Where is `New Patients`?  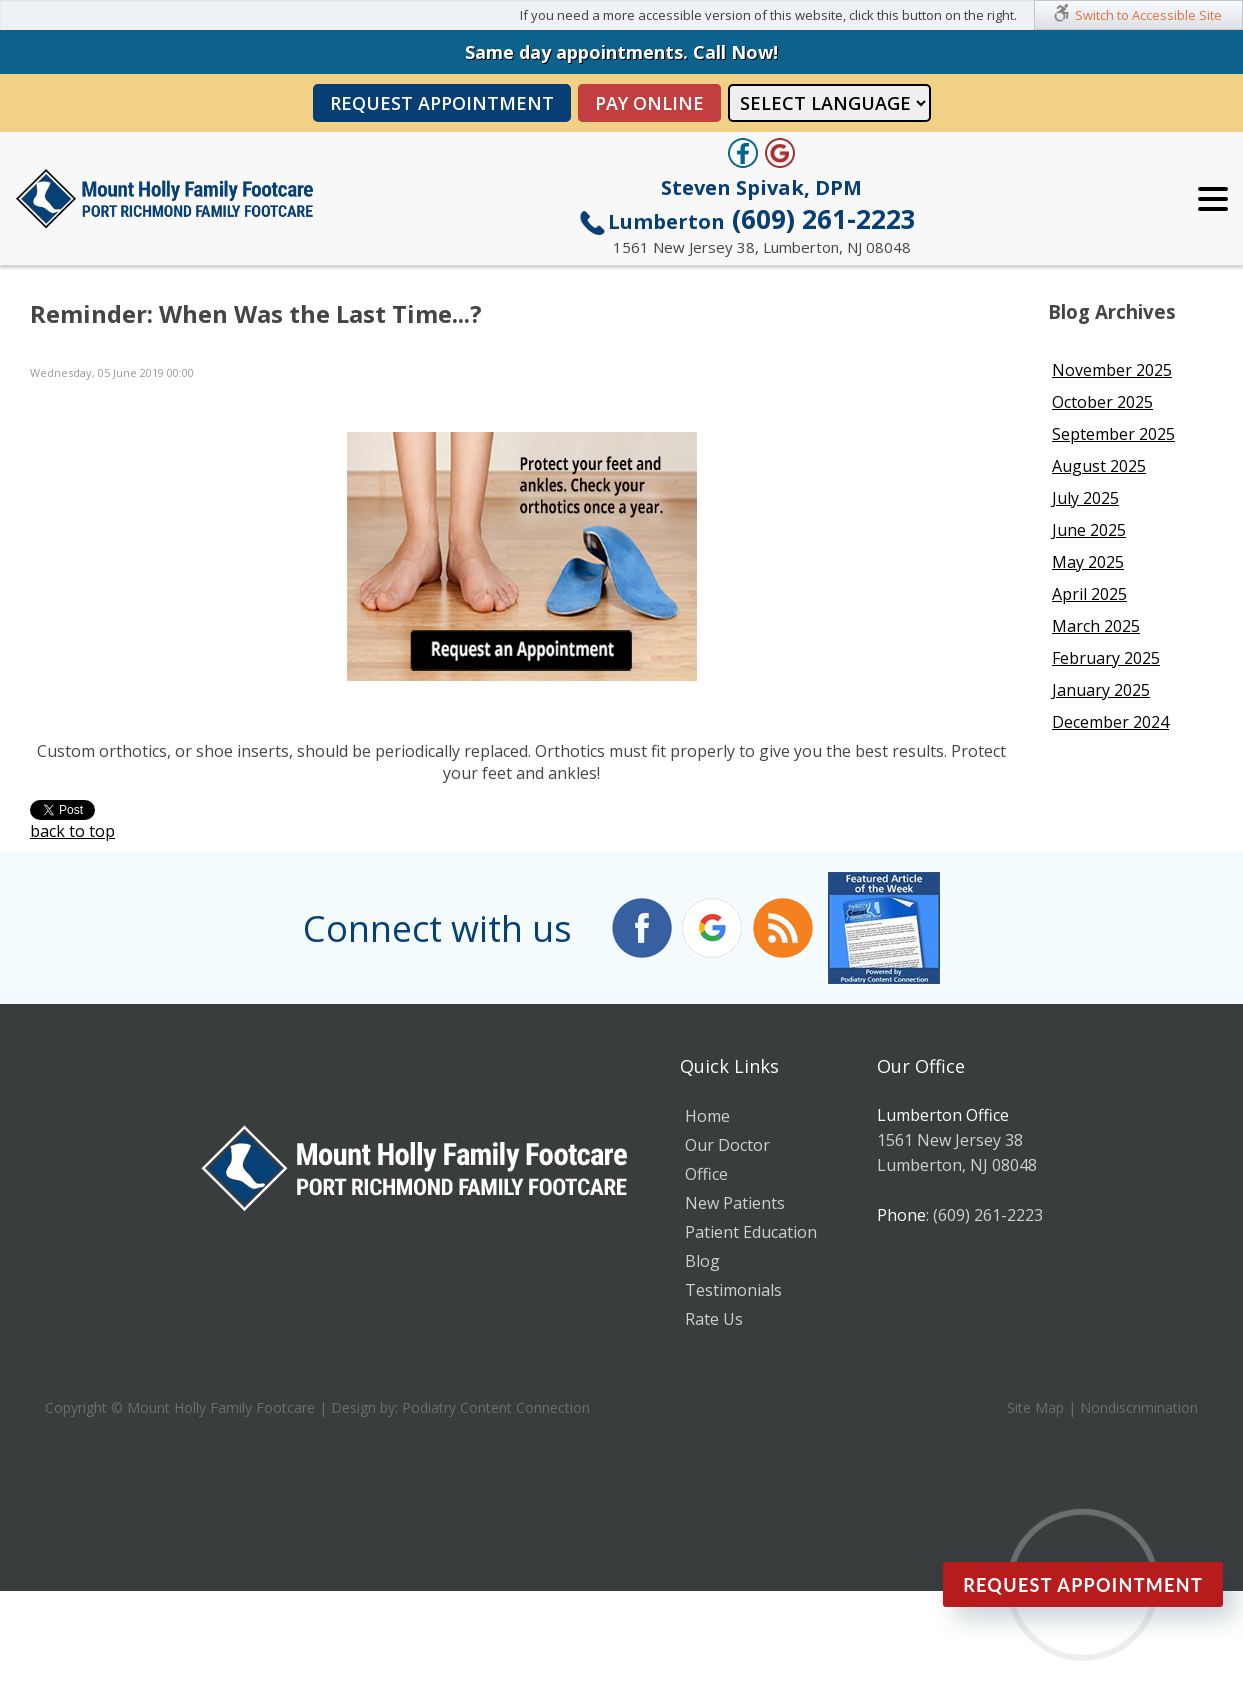
New Patients is located at coordinates (735, 1203).